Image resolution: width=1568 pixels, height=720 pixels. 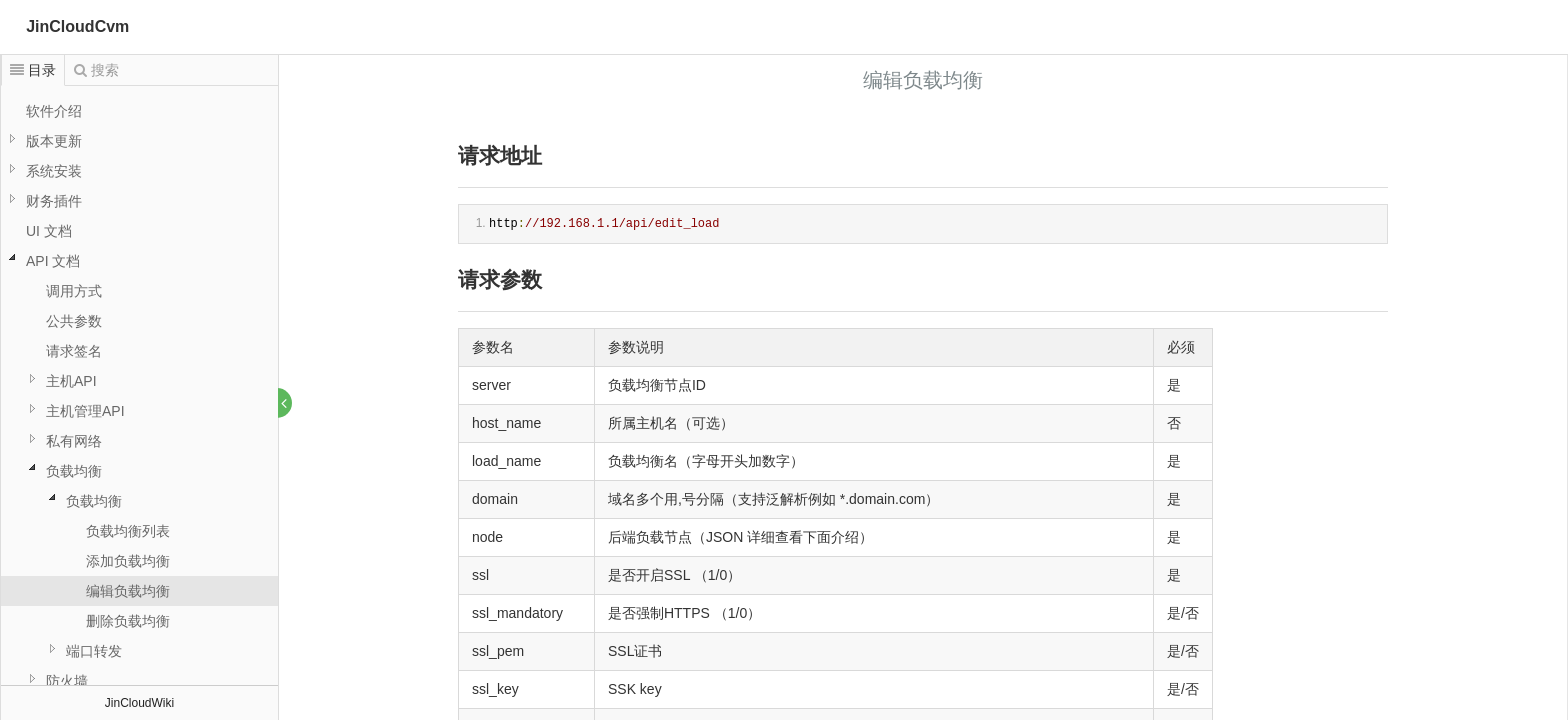 What do you see at coordinates (128, 561) in the screenshot?
I see `添加负载均衡` at bounding box center [128, 561].